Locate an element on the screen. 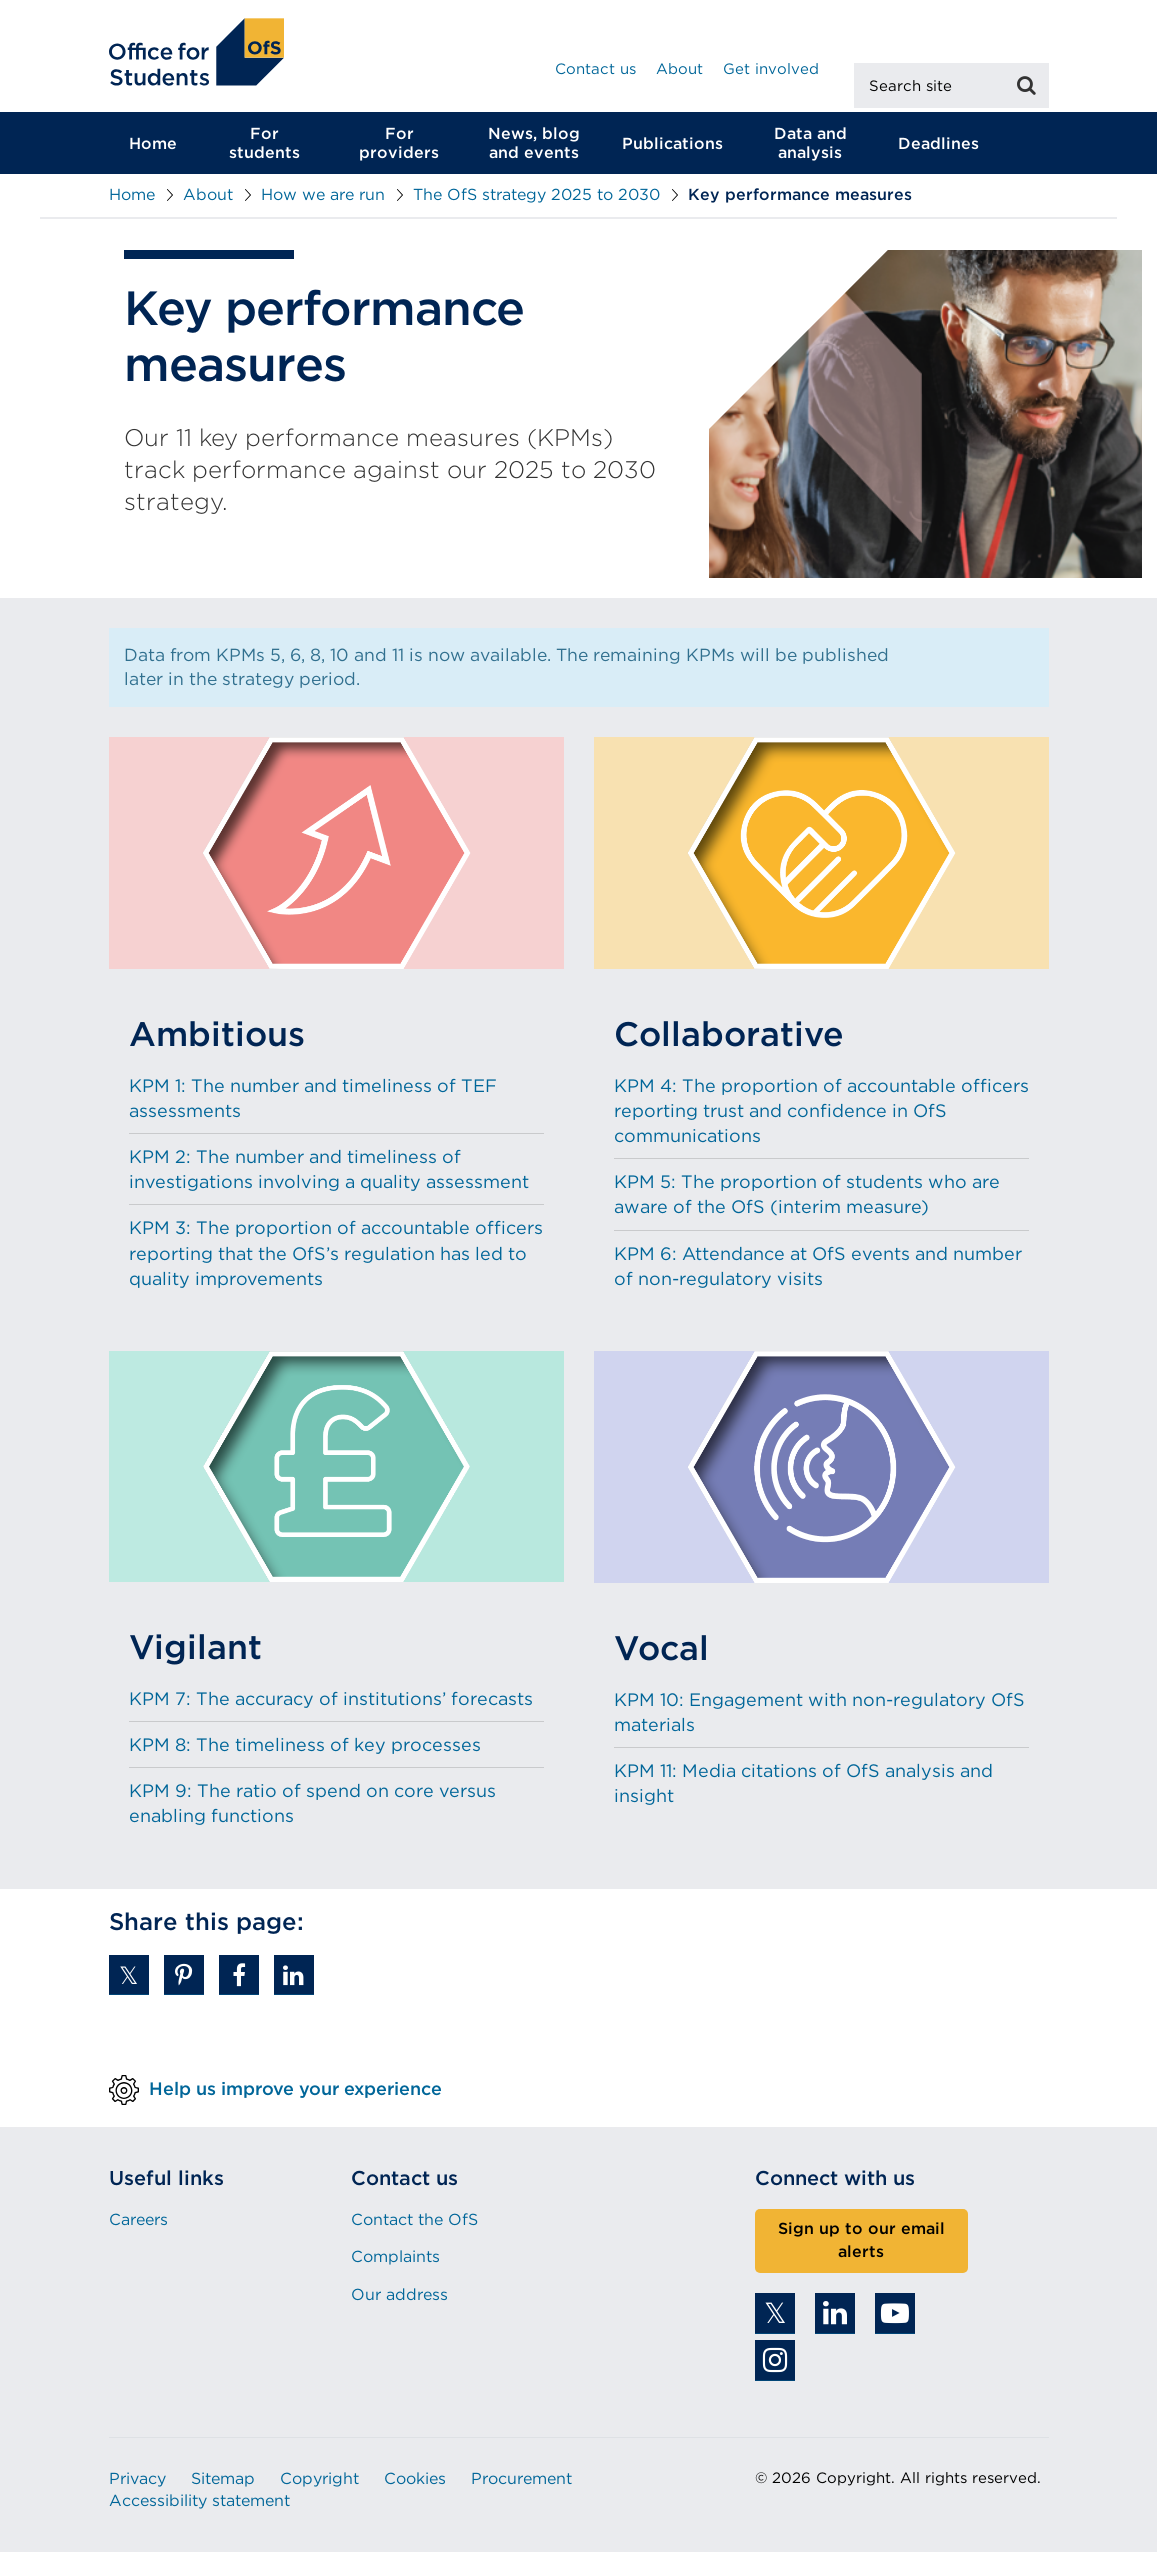 The image size is (1157, 2558). Sitemap is located at coordinates (223, 2483).